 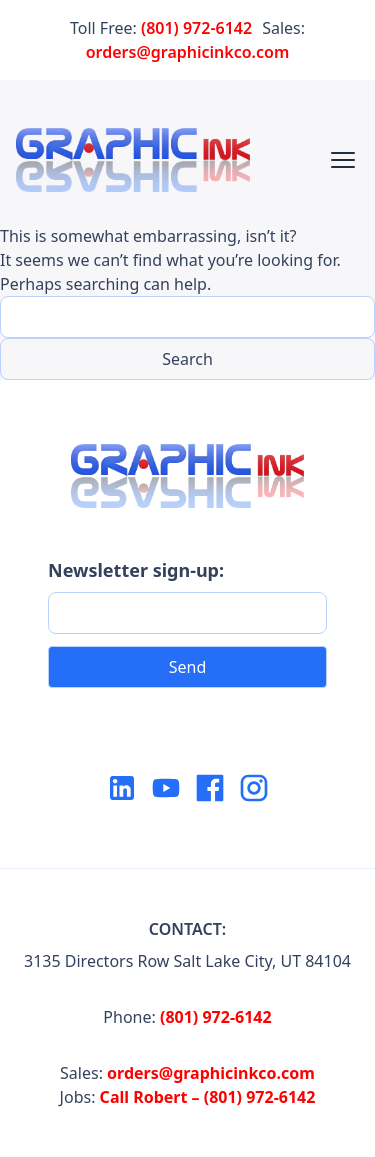 What do you see at coordinates (188, 52) in the screenshot?
I see `orders@graphicinkco.com` at bounding box center [188, 52].